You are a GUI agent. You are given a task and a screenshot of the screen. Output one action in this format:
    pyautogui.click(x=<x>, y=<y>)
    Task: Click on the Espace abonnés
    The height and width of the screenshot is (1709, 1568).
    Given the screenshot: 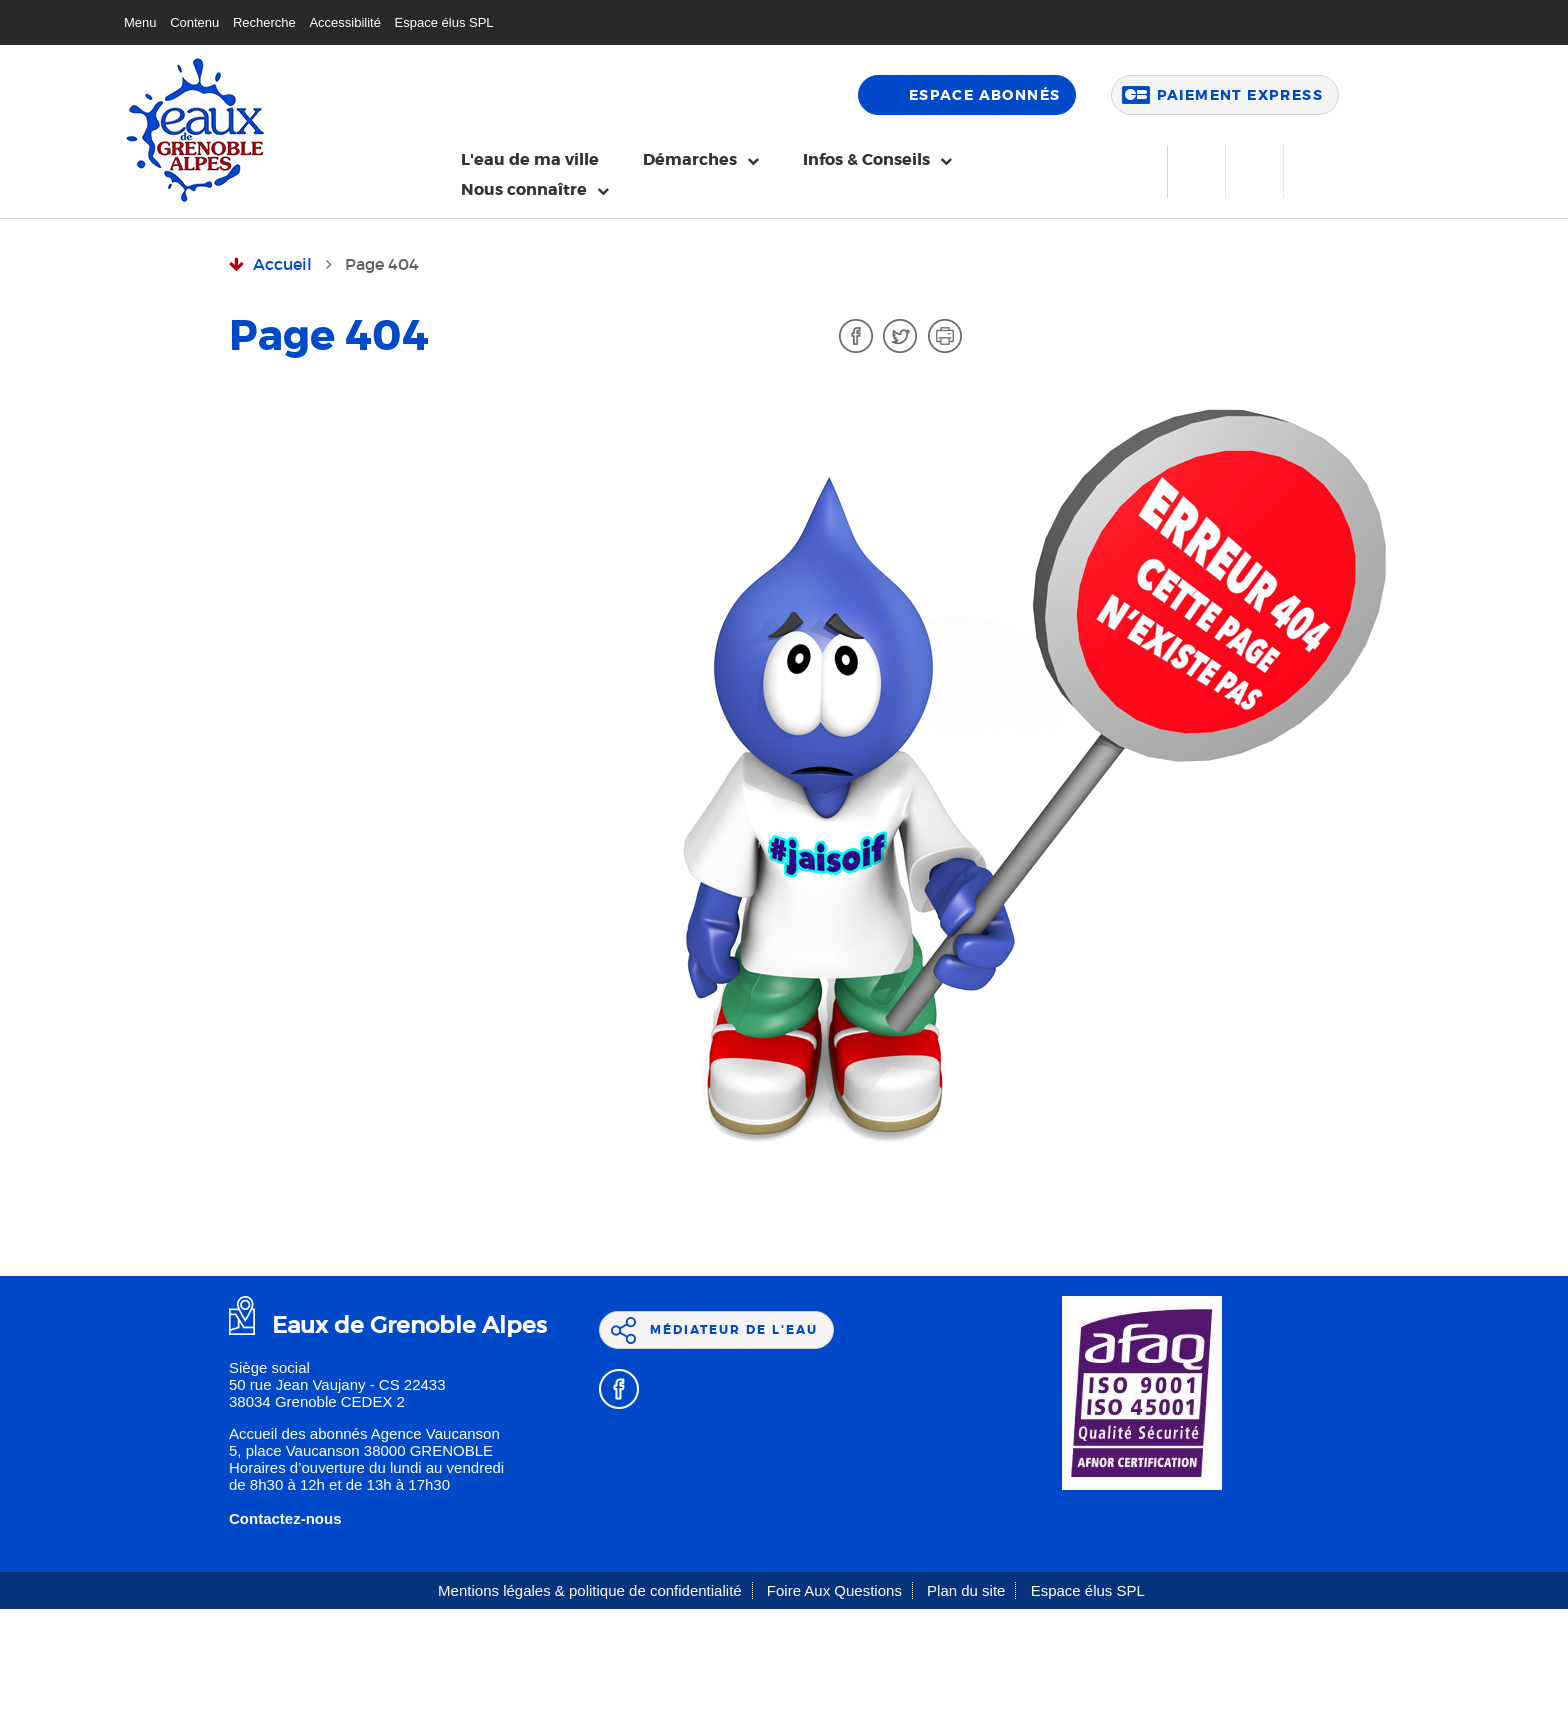 What is the action you would take?
    pyautogui.click(x=985, y=95)
    